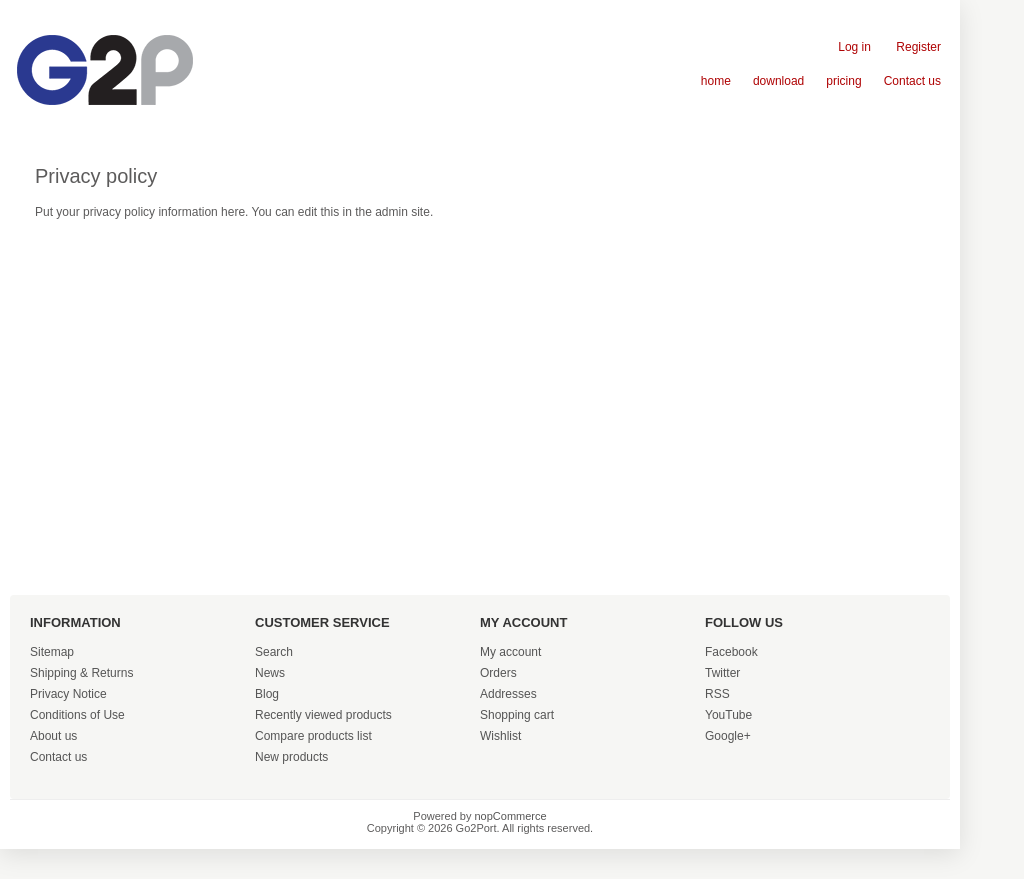 This screenshot has width=1024, height=879. Describe the element at coordinates (510, 652) in the screenshot. I see `My account` at that location.